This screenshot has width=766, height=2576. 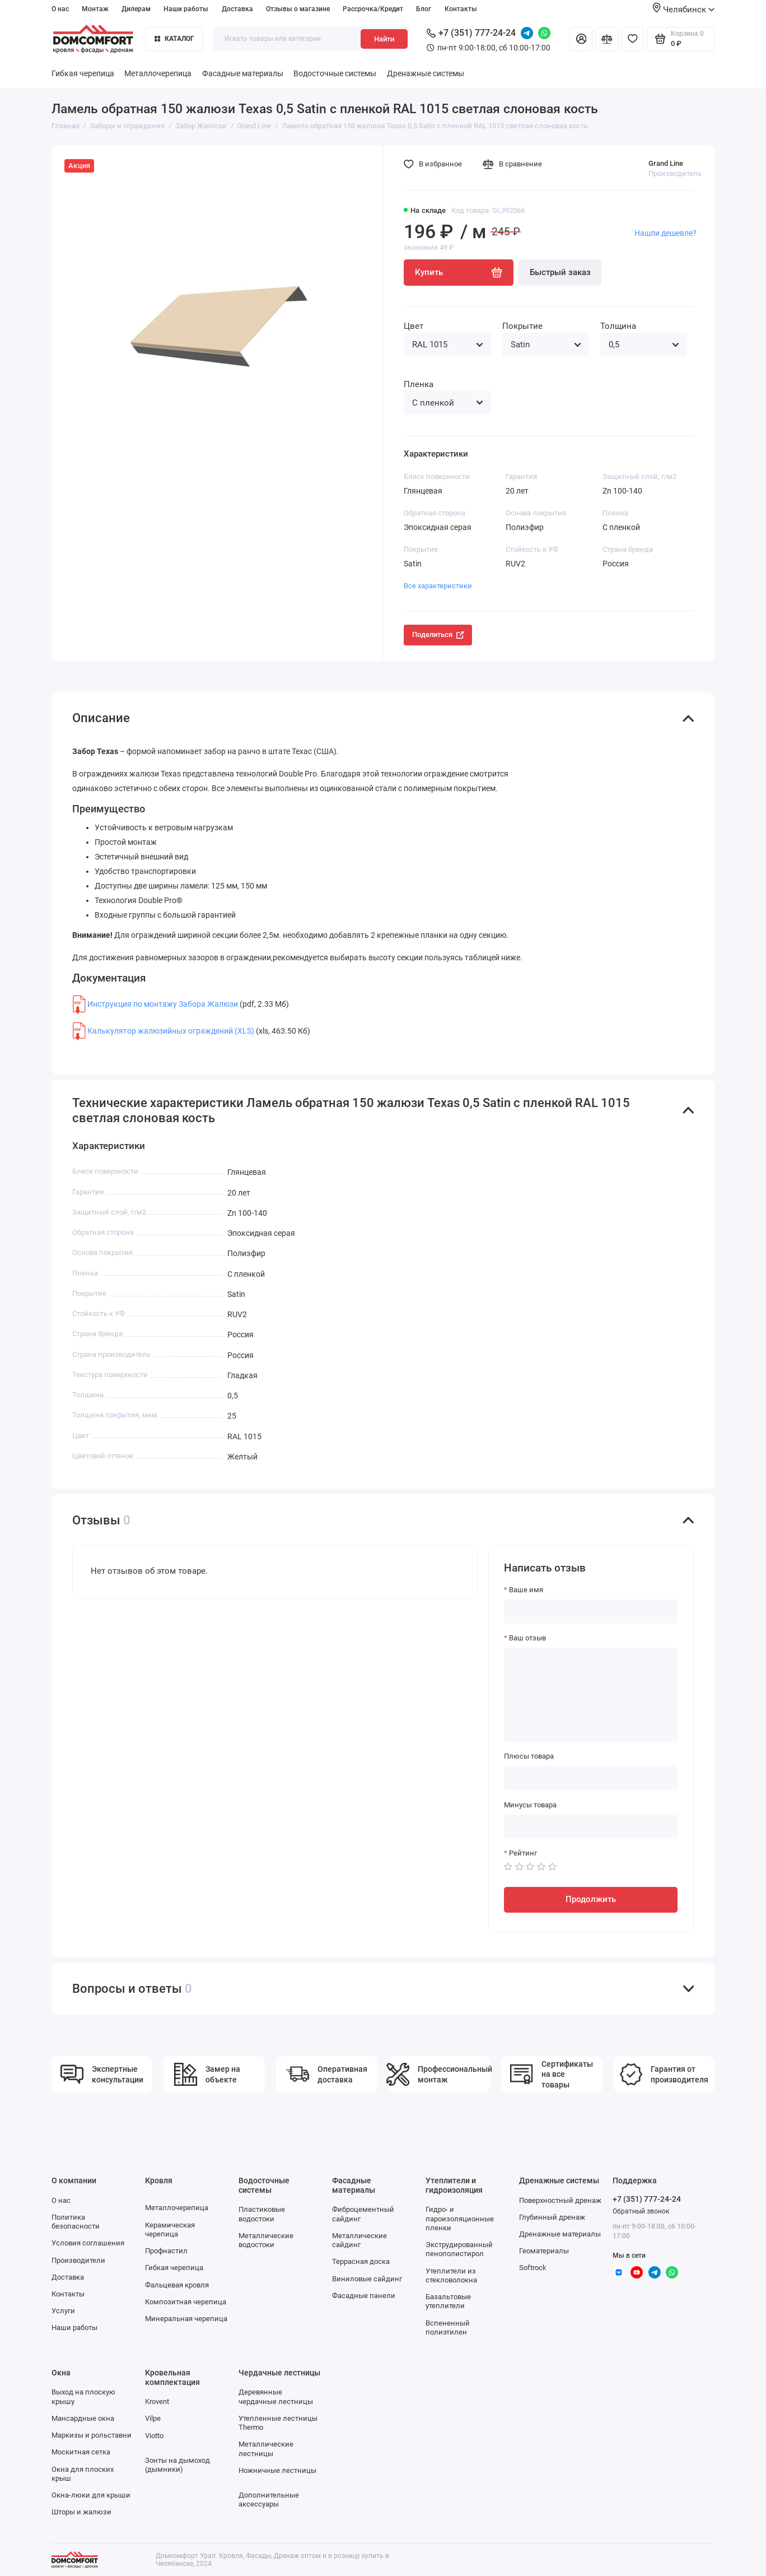 What do you see at coordinates (166, 2251) in the screenshot?
I see `Профнастил` at bounding box center [166, 2251].